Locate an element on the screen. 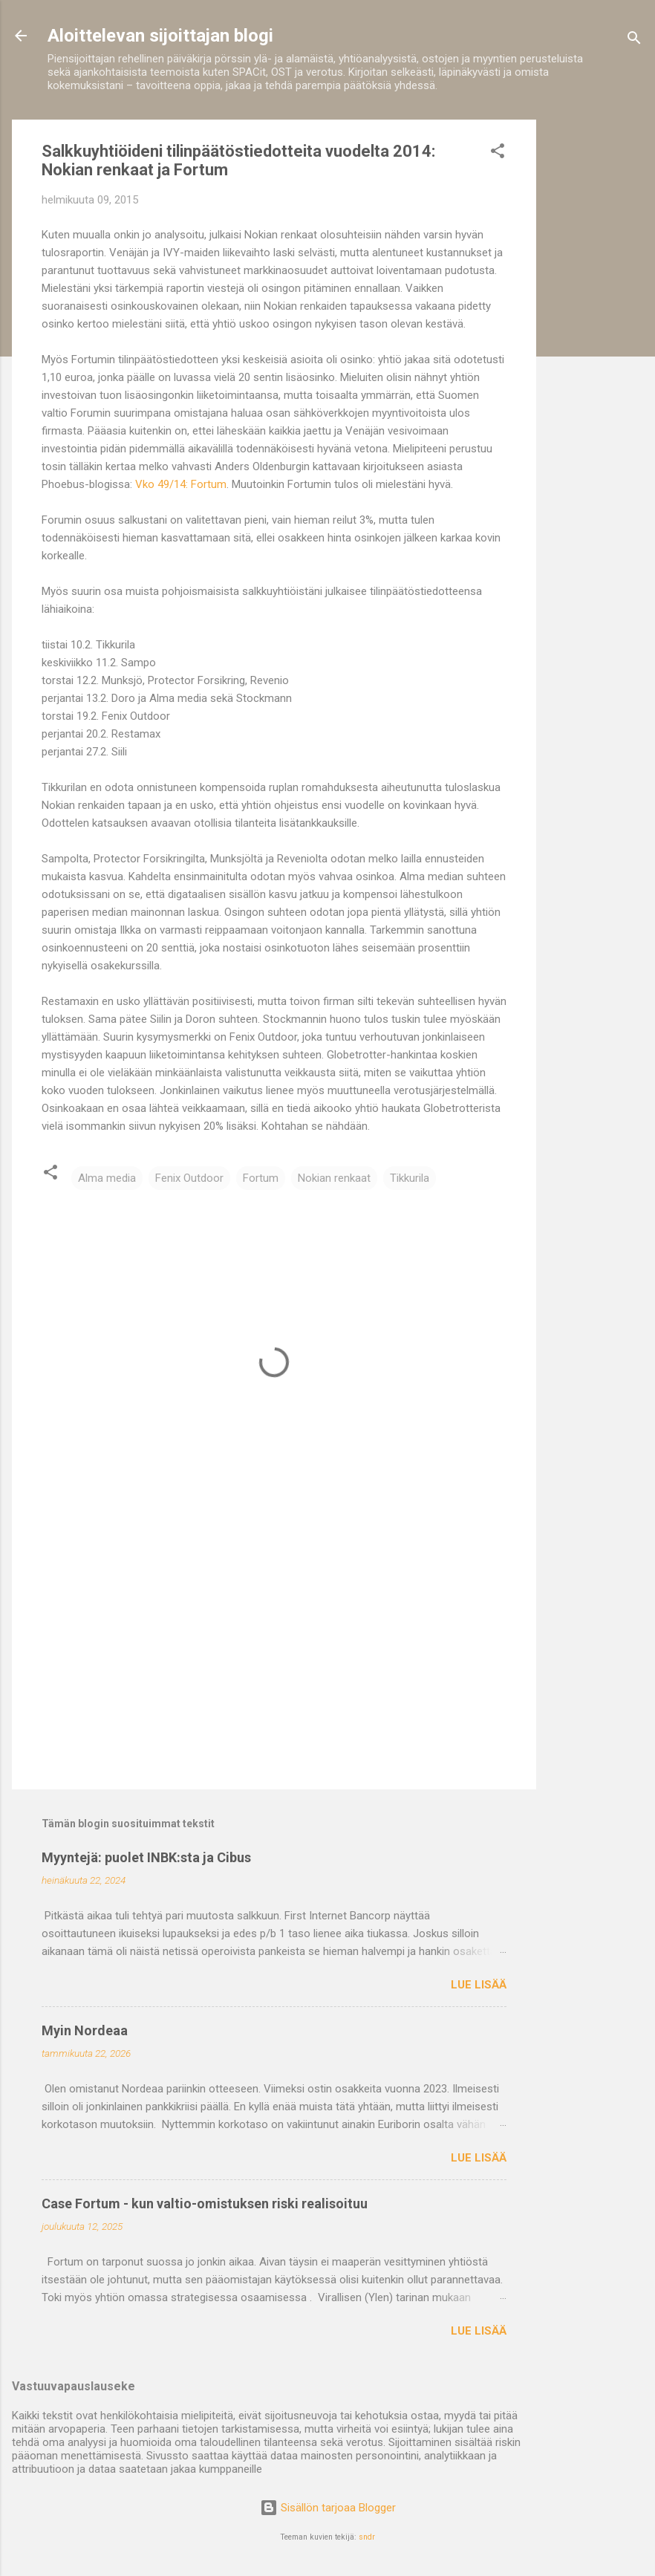 This screenshot has width=655, height=2576. [Advertisement] is located at coordinates (595, 342).